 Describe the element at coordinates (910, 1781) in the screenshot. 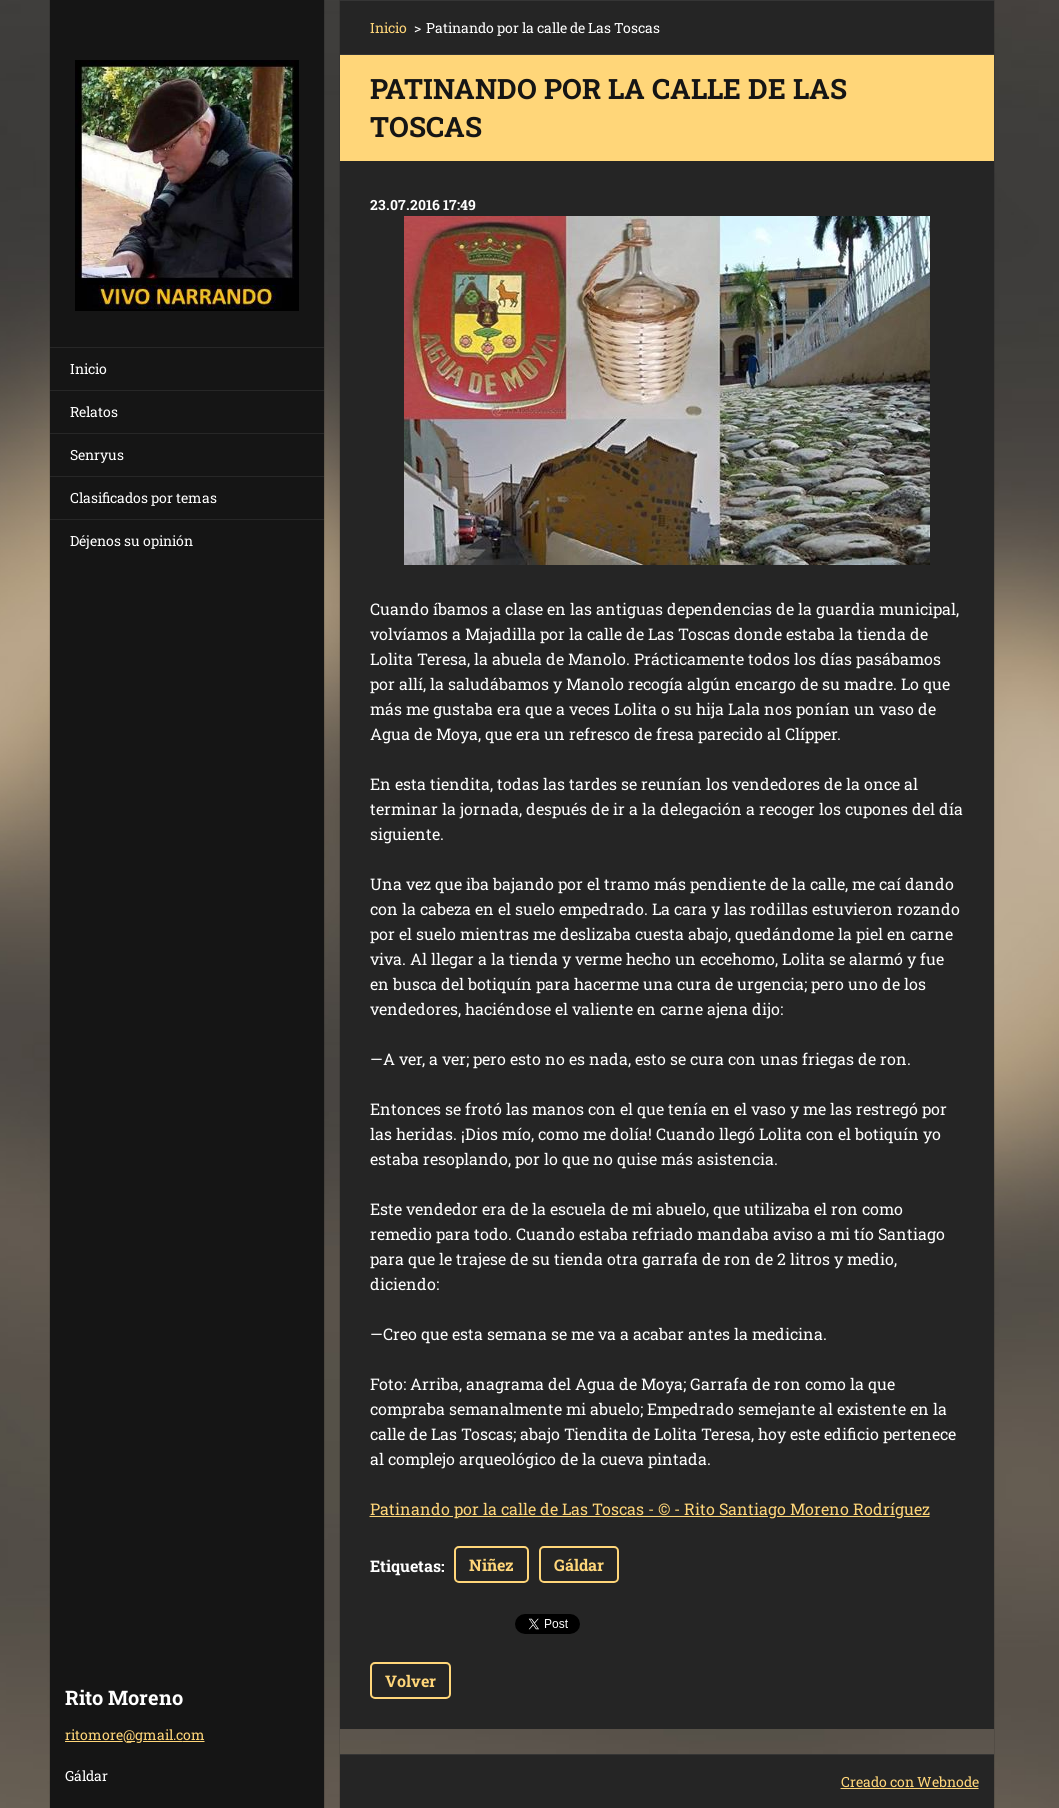

I see `Creado con Webnode` at that location.